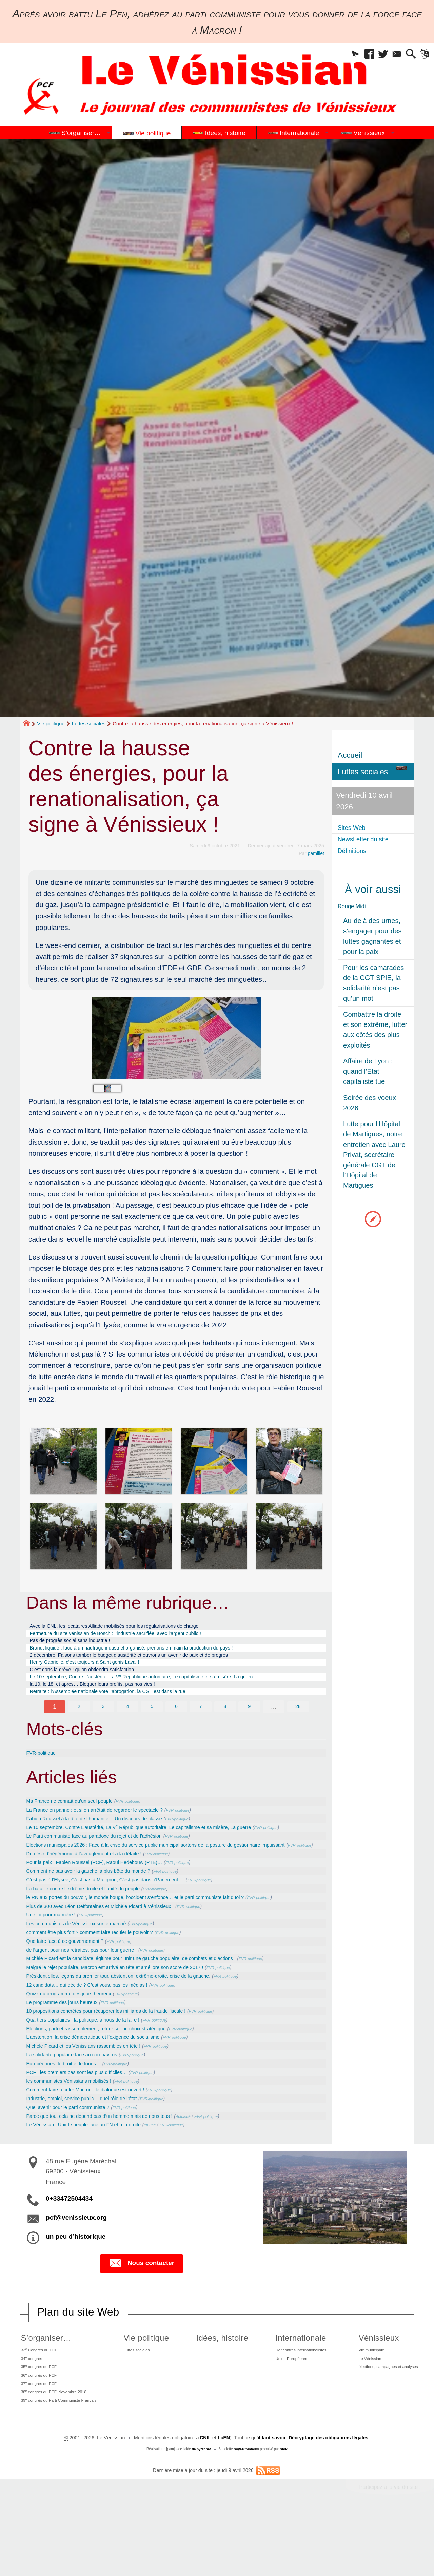 Image resolution: width=434 pixels, height=2576 pixels. Describe the element at coordinates (78, 2131) in the screenshot. I see `les communistes Vénissians mobilisés !` at that location.